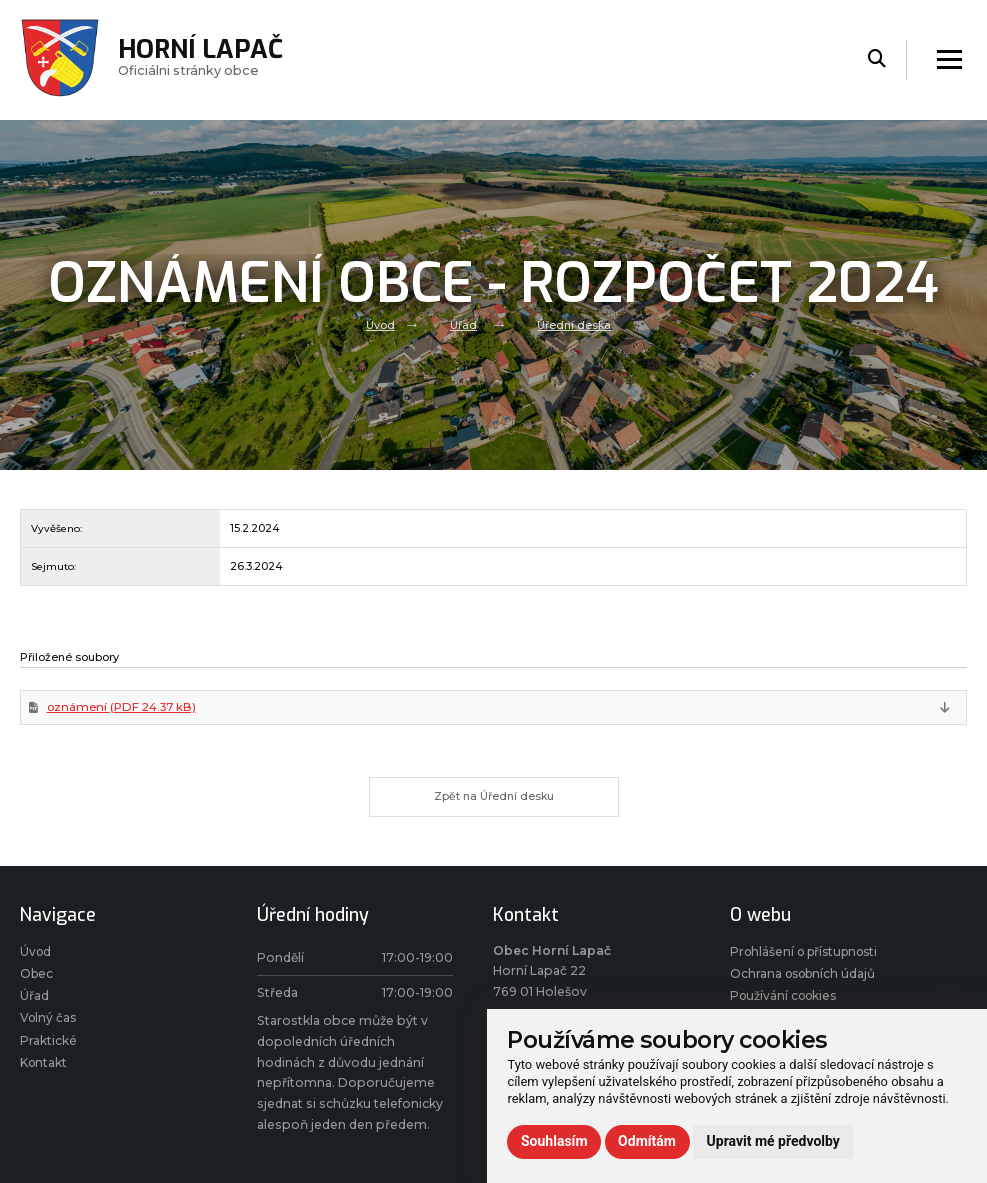 This screenshot has width=987, height=1183. I want to click on oznámení, so click(123, 708).